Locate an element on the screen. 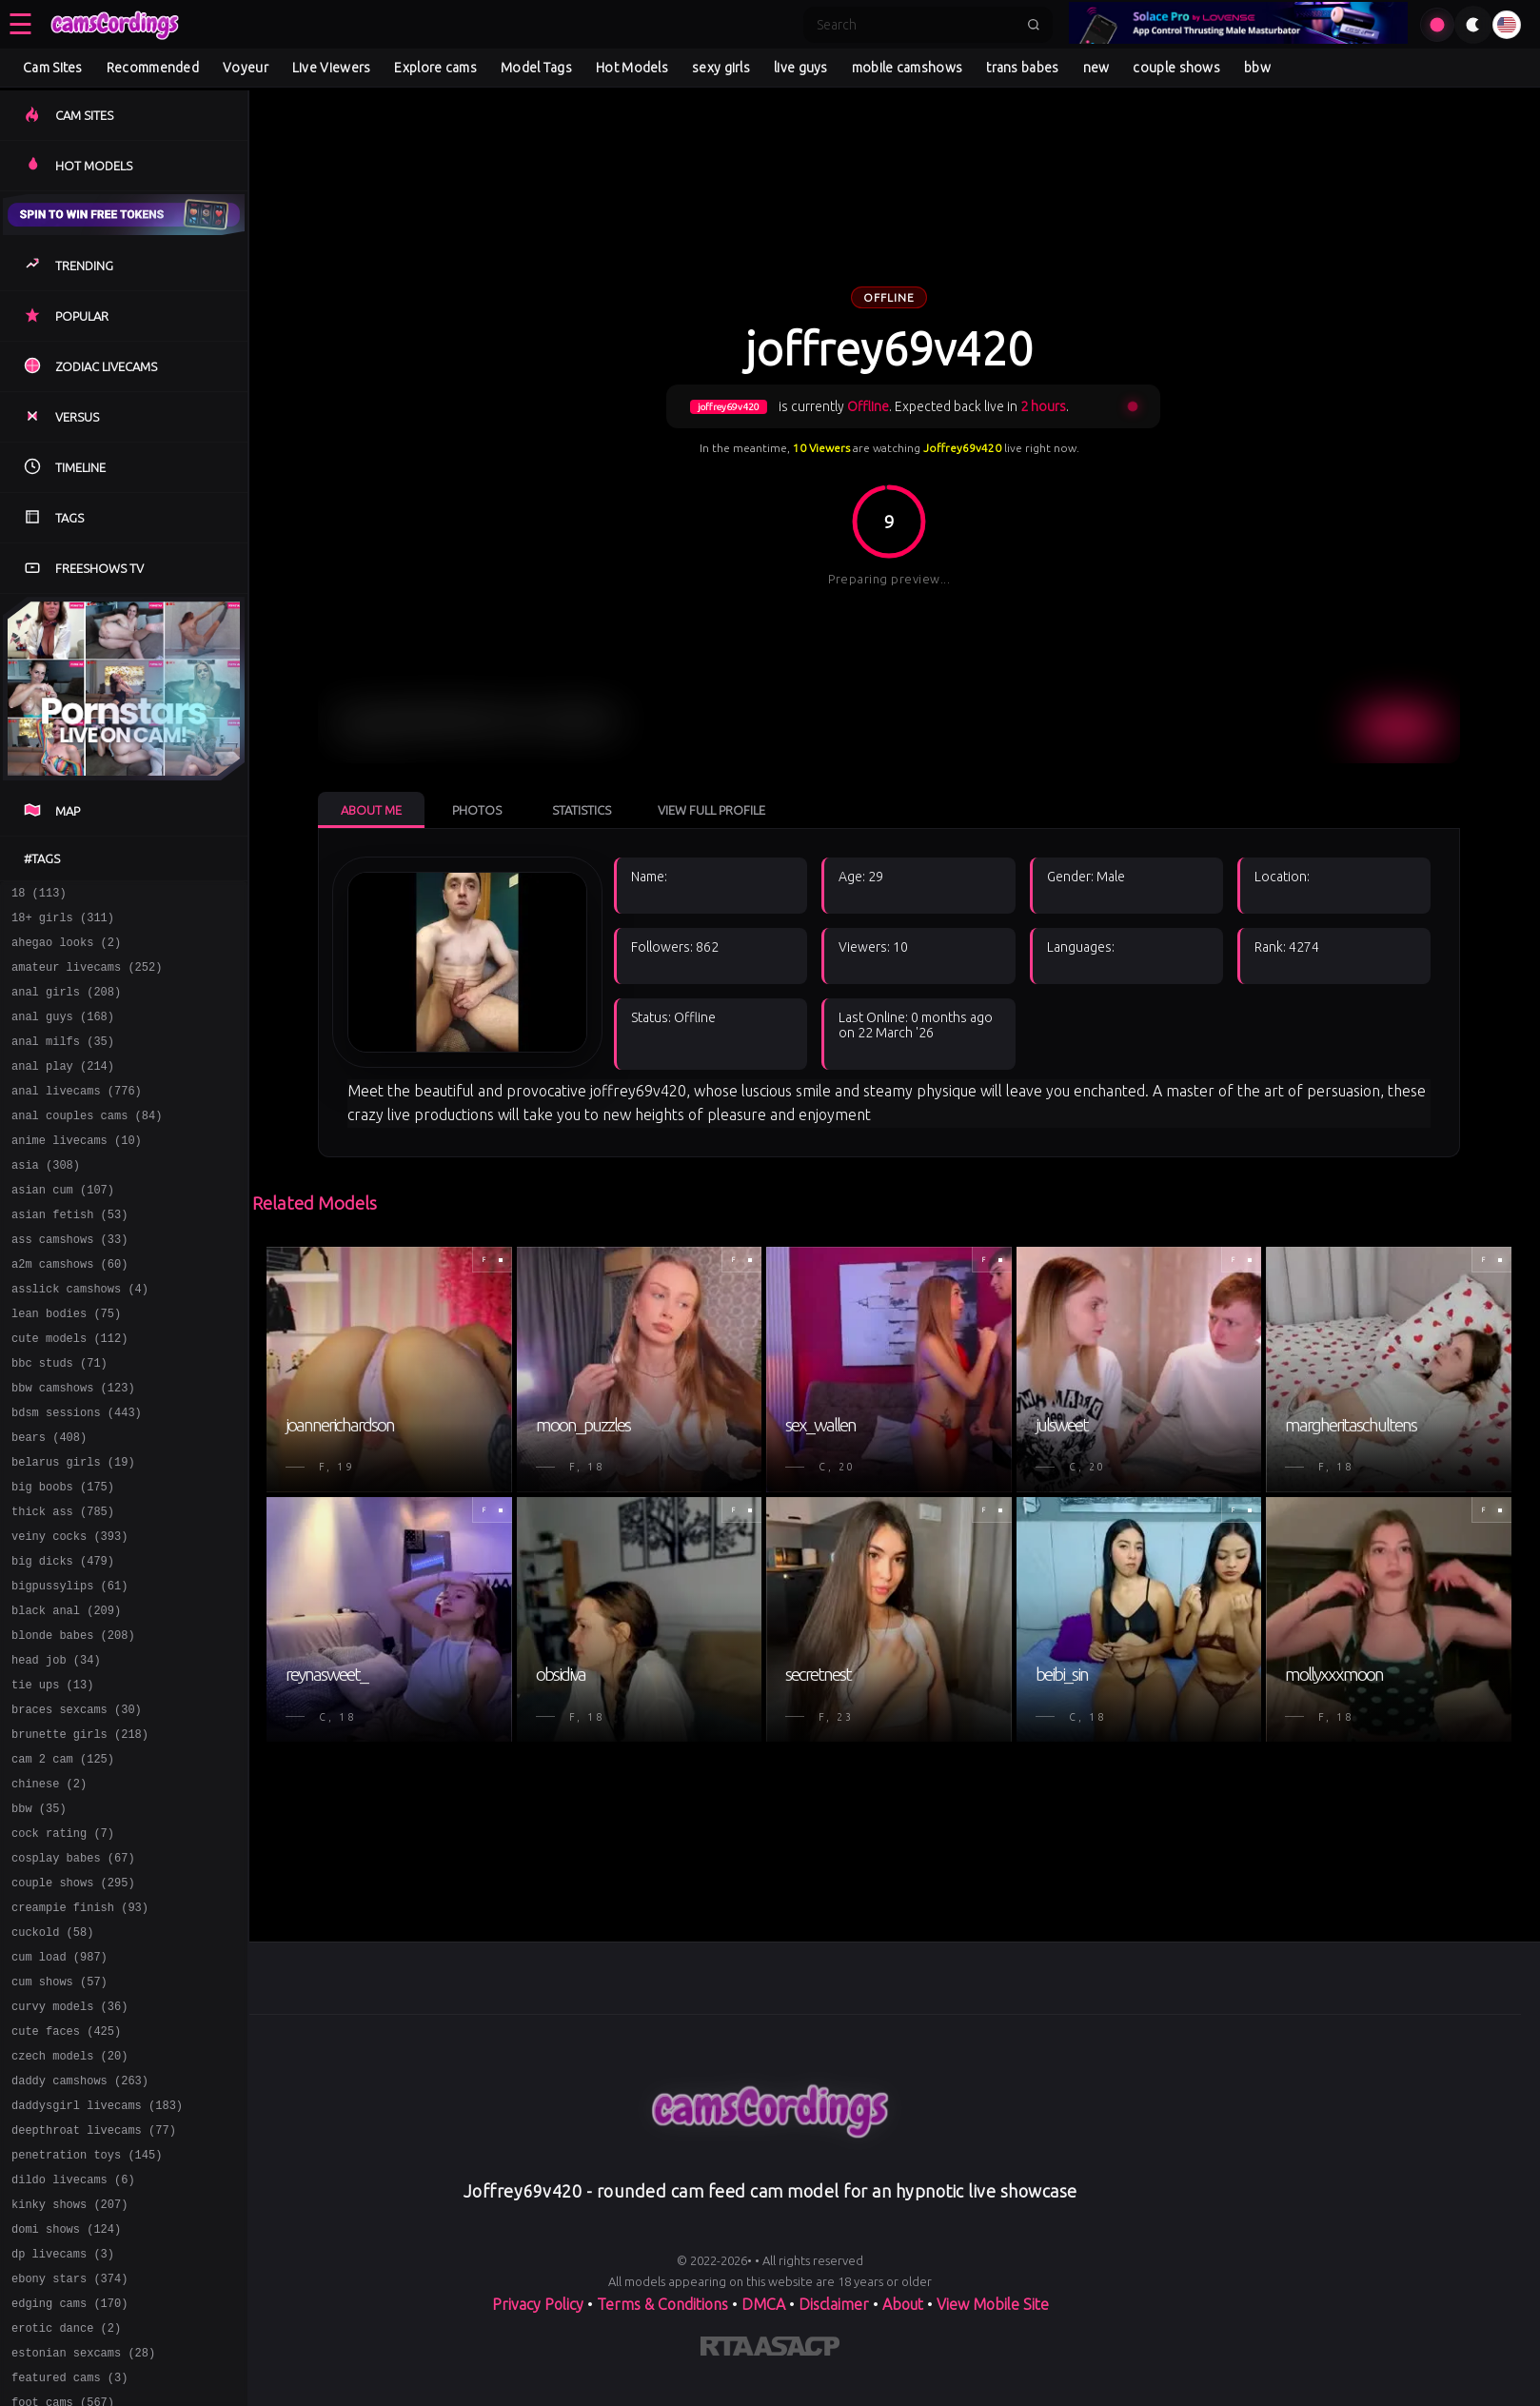 This screenshot has width=1540, height=2406. anal couples cams (84) is located at coordinates (86, 1143).